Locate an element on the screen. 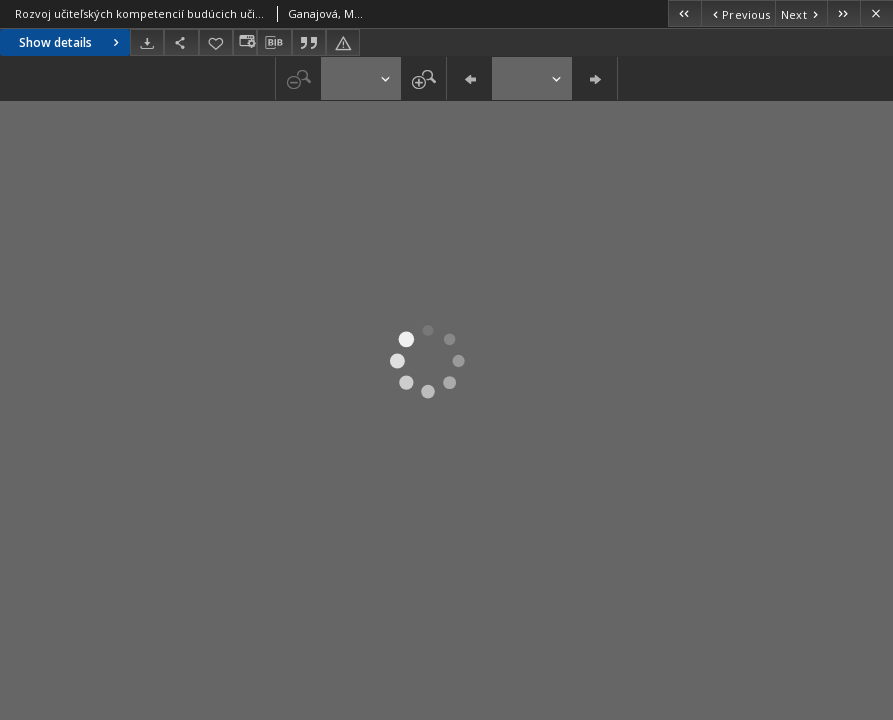 This screenshot has width=893, height=720. [Next object on the list] is located at coordinates (801, 13).